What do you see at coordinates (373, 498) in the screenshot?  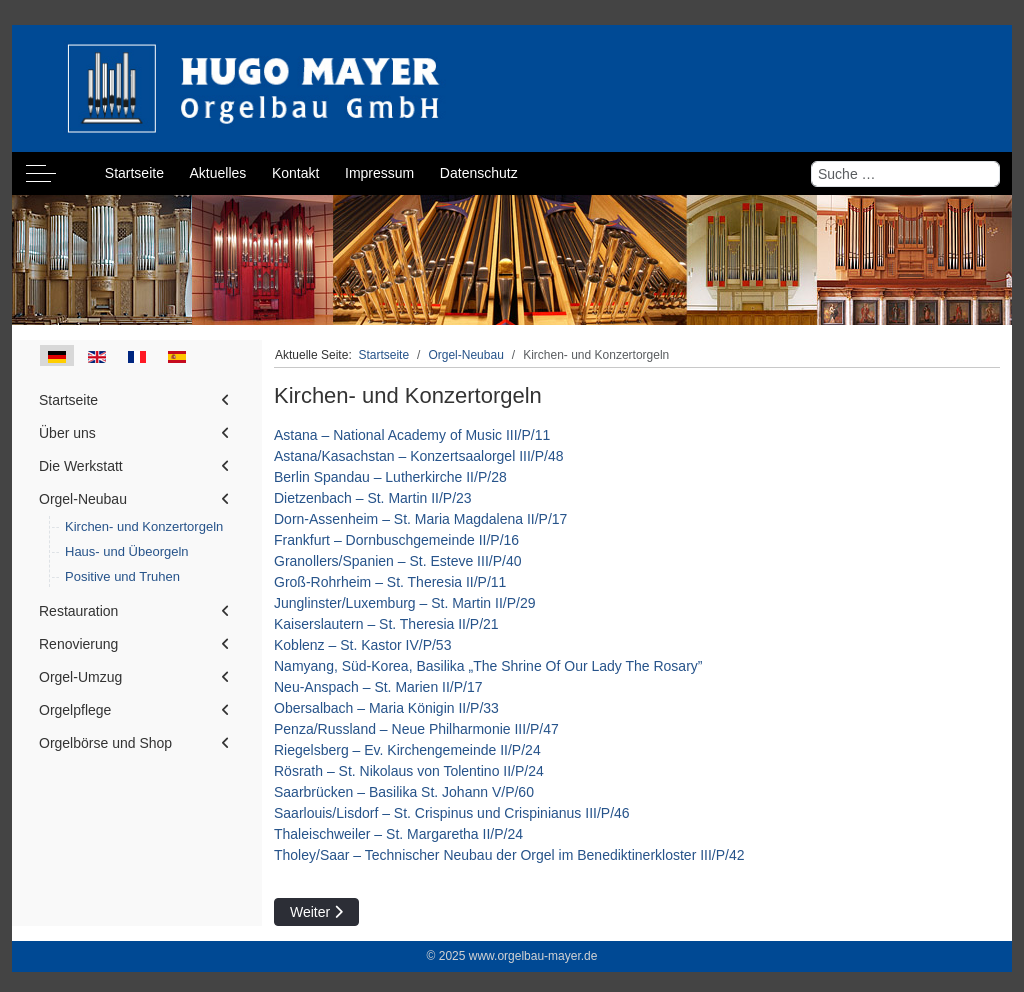 I see `Dietzenbach – St. Martin II/P/23` at bounding box center [373, 498].